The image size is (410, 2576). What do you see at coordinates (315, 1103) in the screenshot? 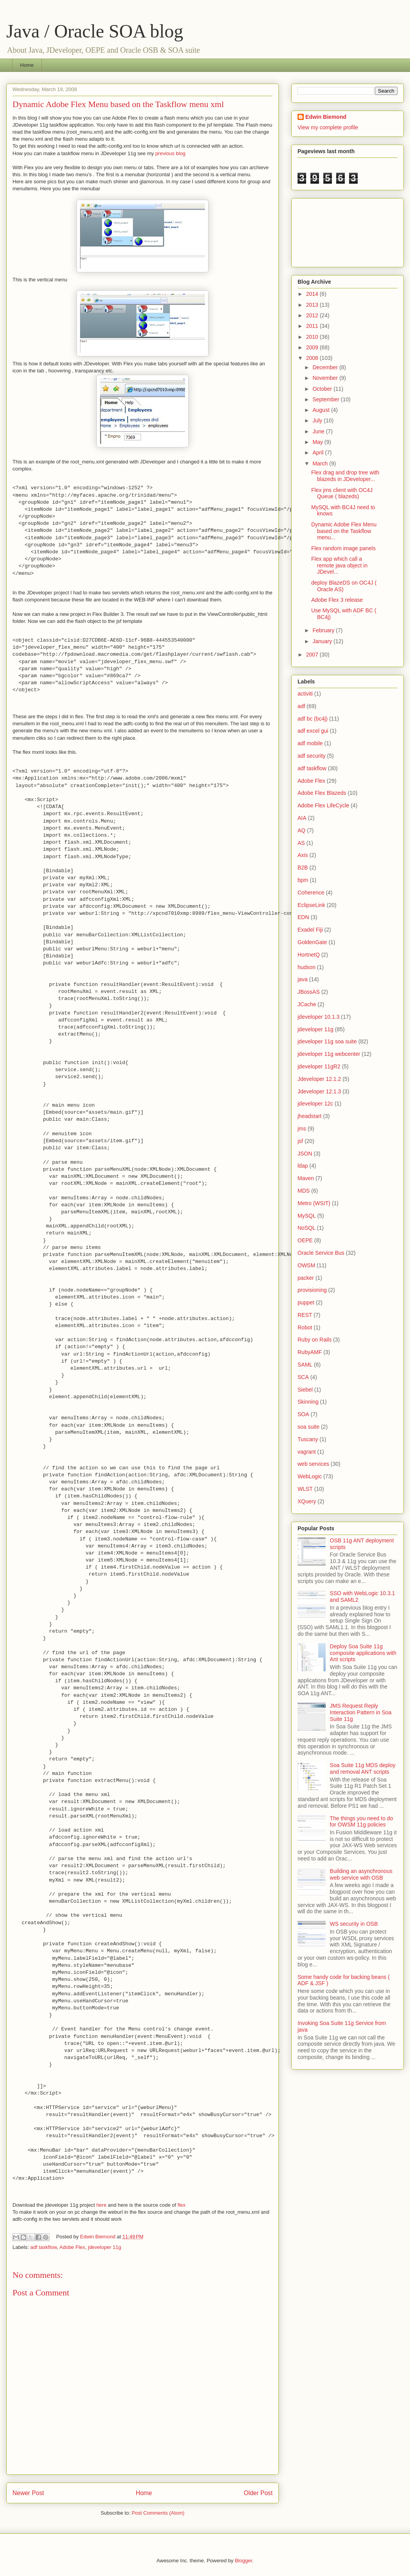
I see `jdeveloper 12c` at bounding box center [315, 1103].